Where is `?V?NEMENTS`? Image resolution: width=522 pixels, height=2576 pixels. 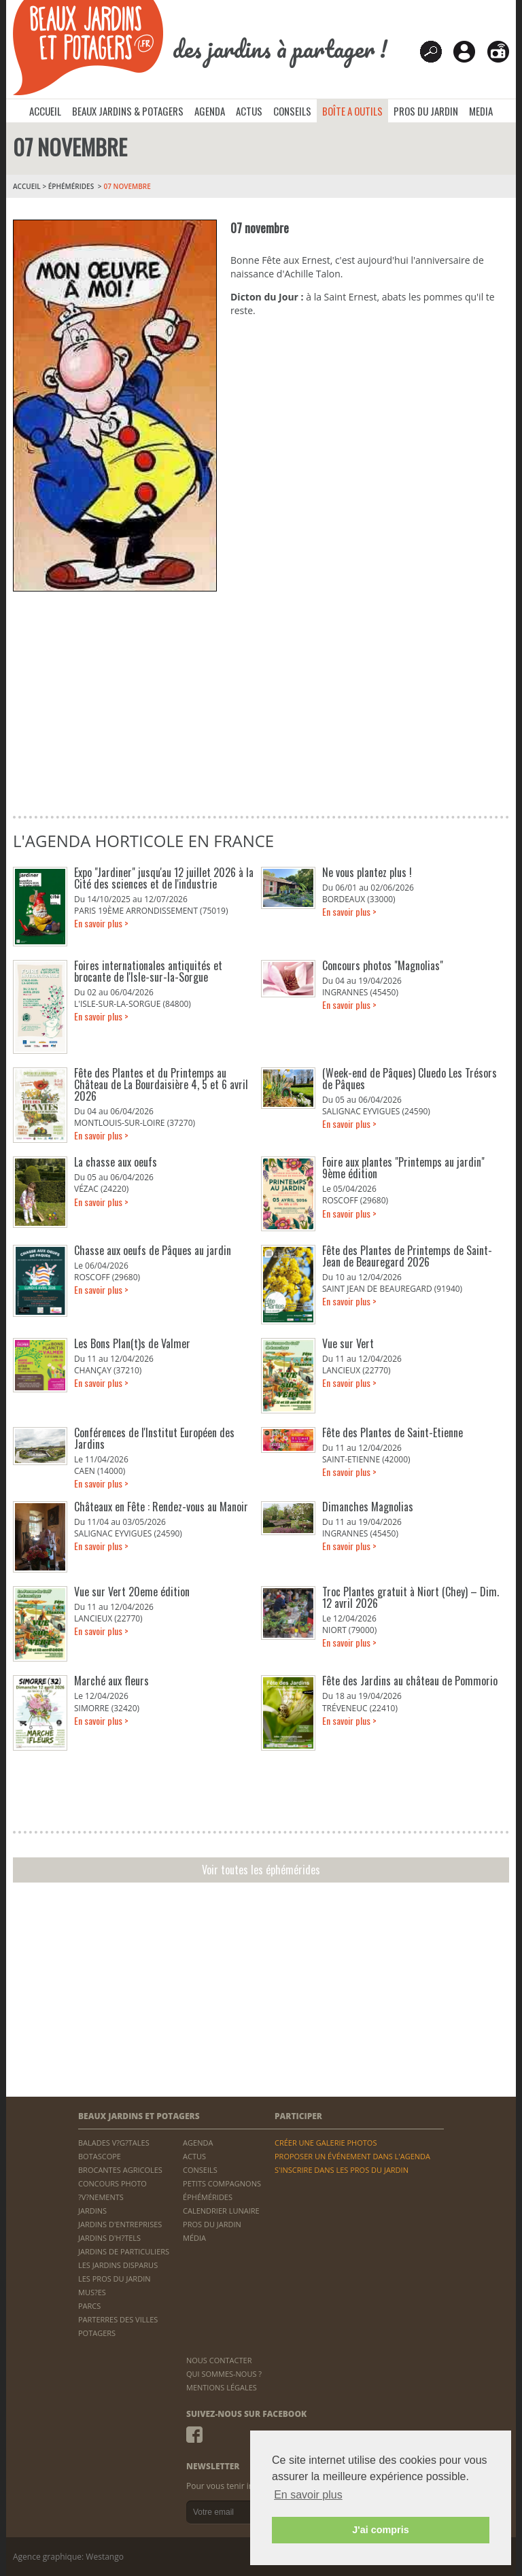 ?V?NEMENTS is located at coordinates (101, 2197).